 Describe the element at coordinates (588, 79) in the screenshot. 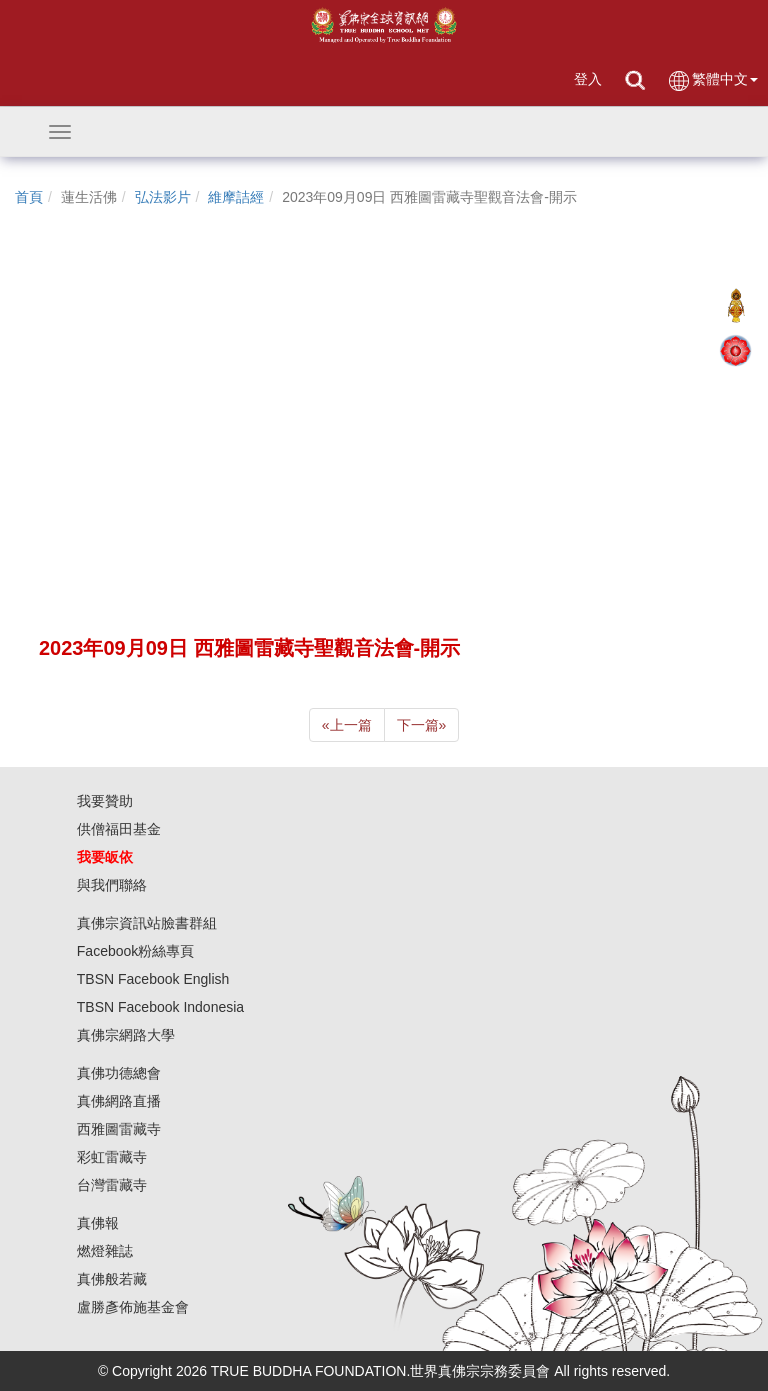

I see `登入` at that location.